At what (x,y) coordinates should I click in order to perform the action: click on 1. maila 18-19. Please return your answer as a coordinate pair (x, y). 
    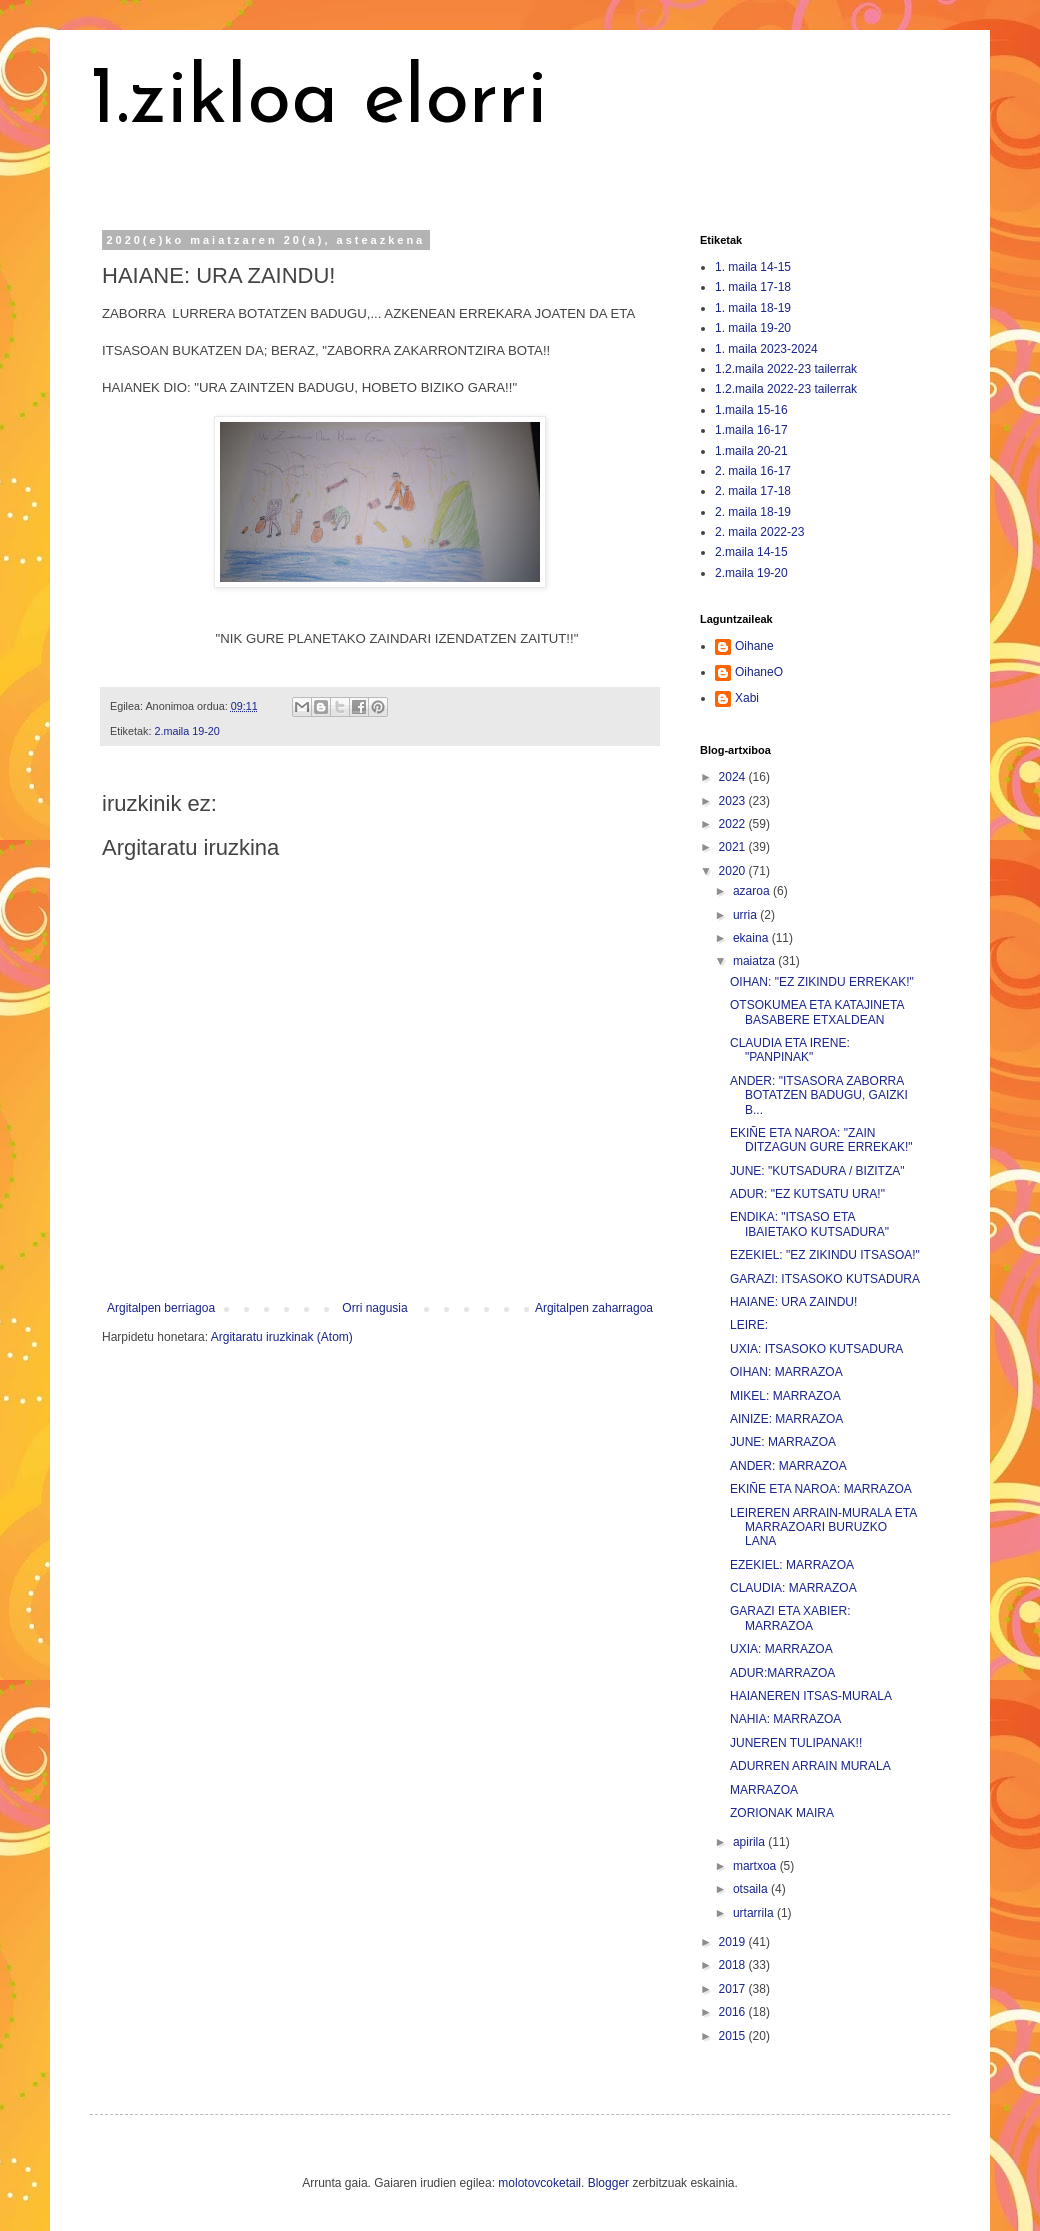
    Looking at the image, I should click on (753, 308).